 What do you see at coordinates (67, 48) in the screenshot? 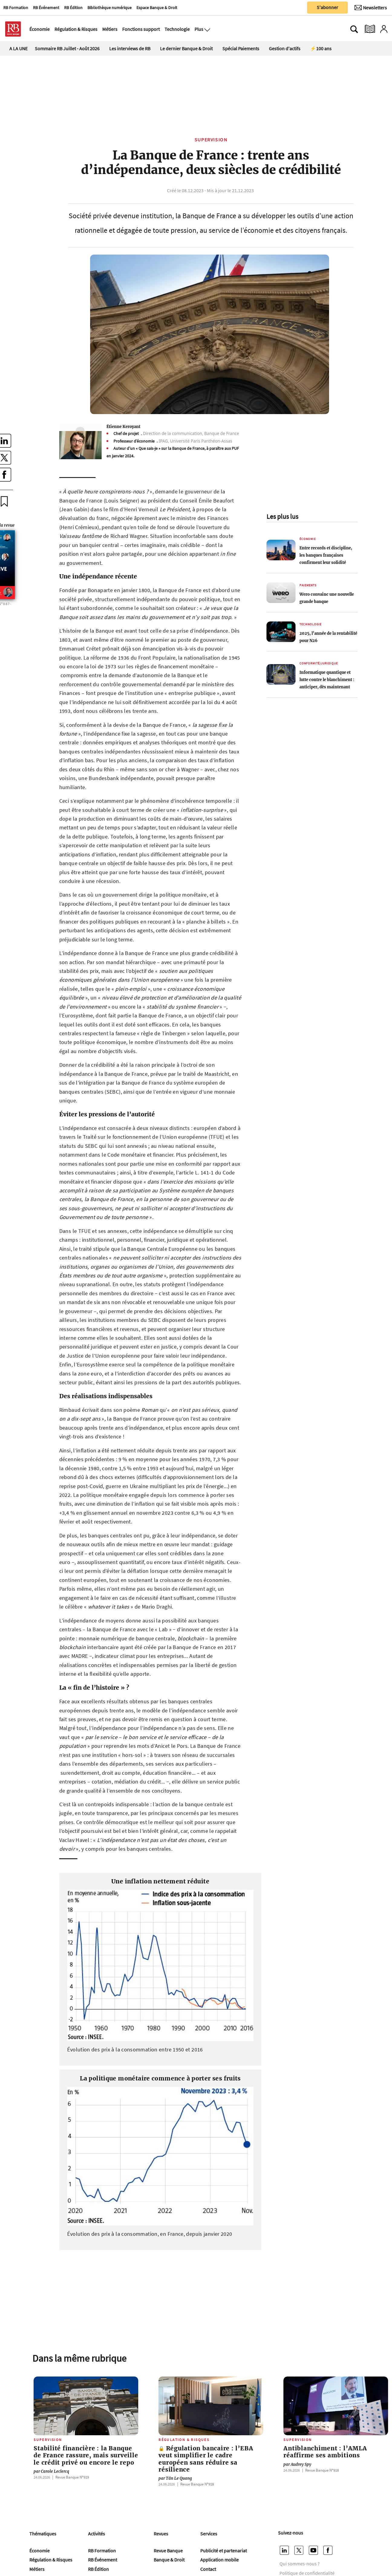
I see `Sommaire RB Juillet - Août 2026` at bounding box center [67, 48].